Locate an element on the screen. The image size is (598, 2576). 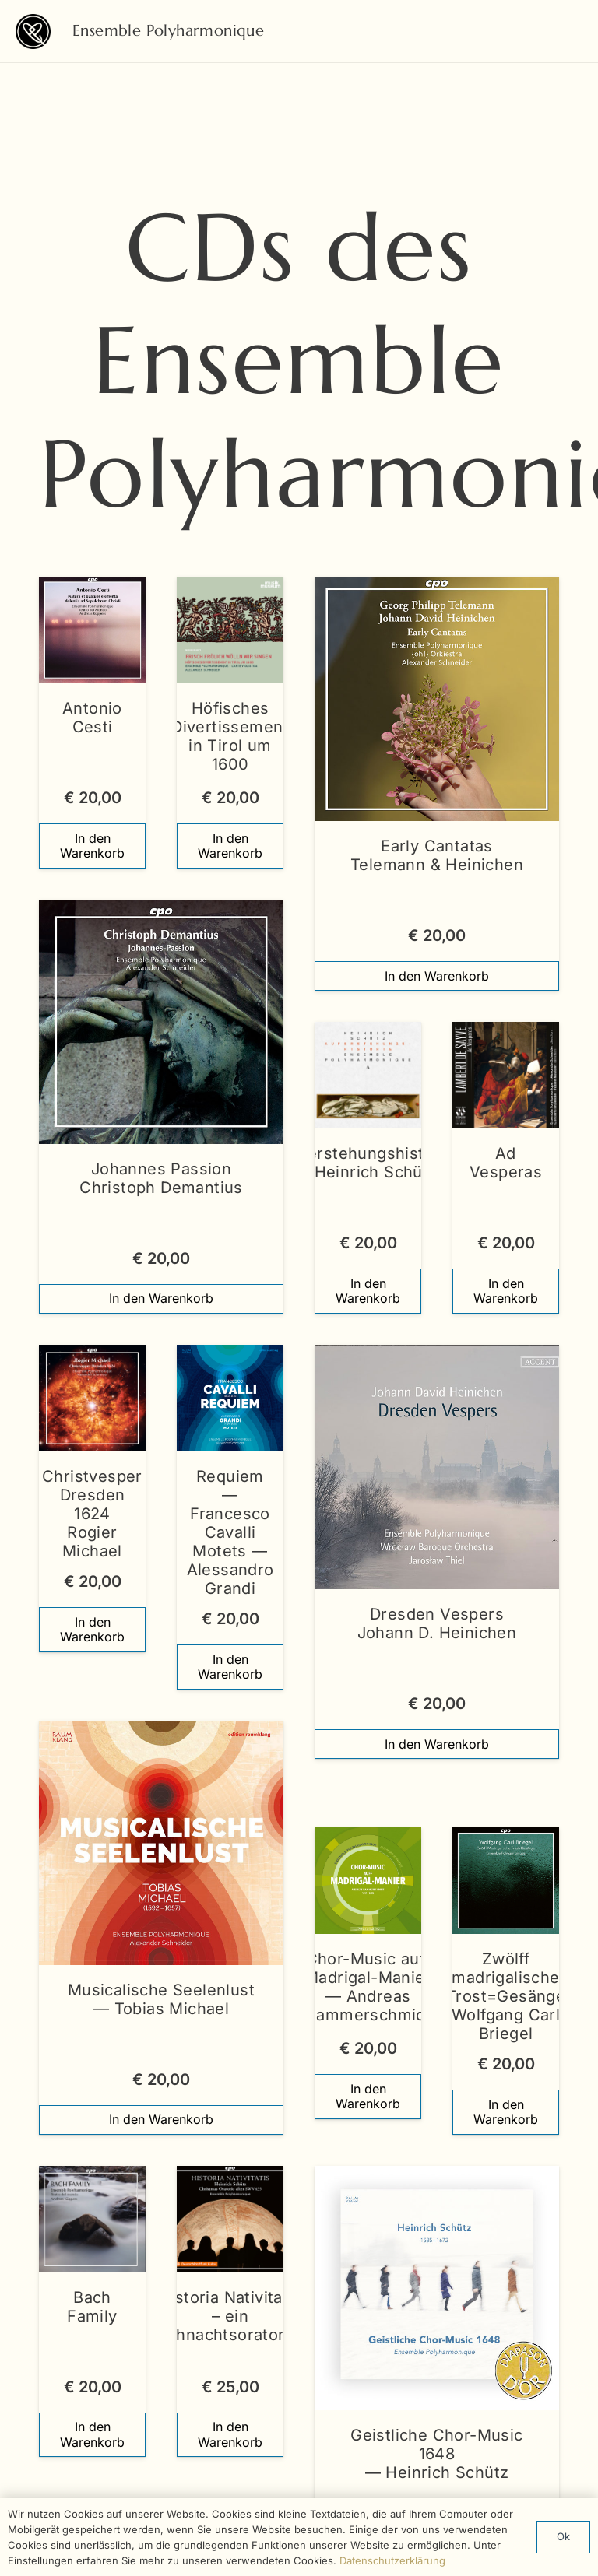
Zwölff madrigalische Trost=GesängeWolfgang Carl Briegel is located at coordinates (505, 1997).